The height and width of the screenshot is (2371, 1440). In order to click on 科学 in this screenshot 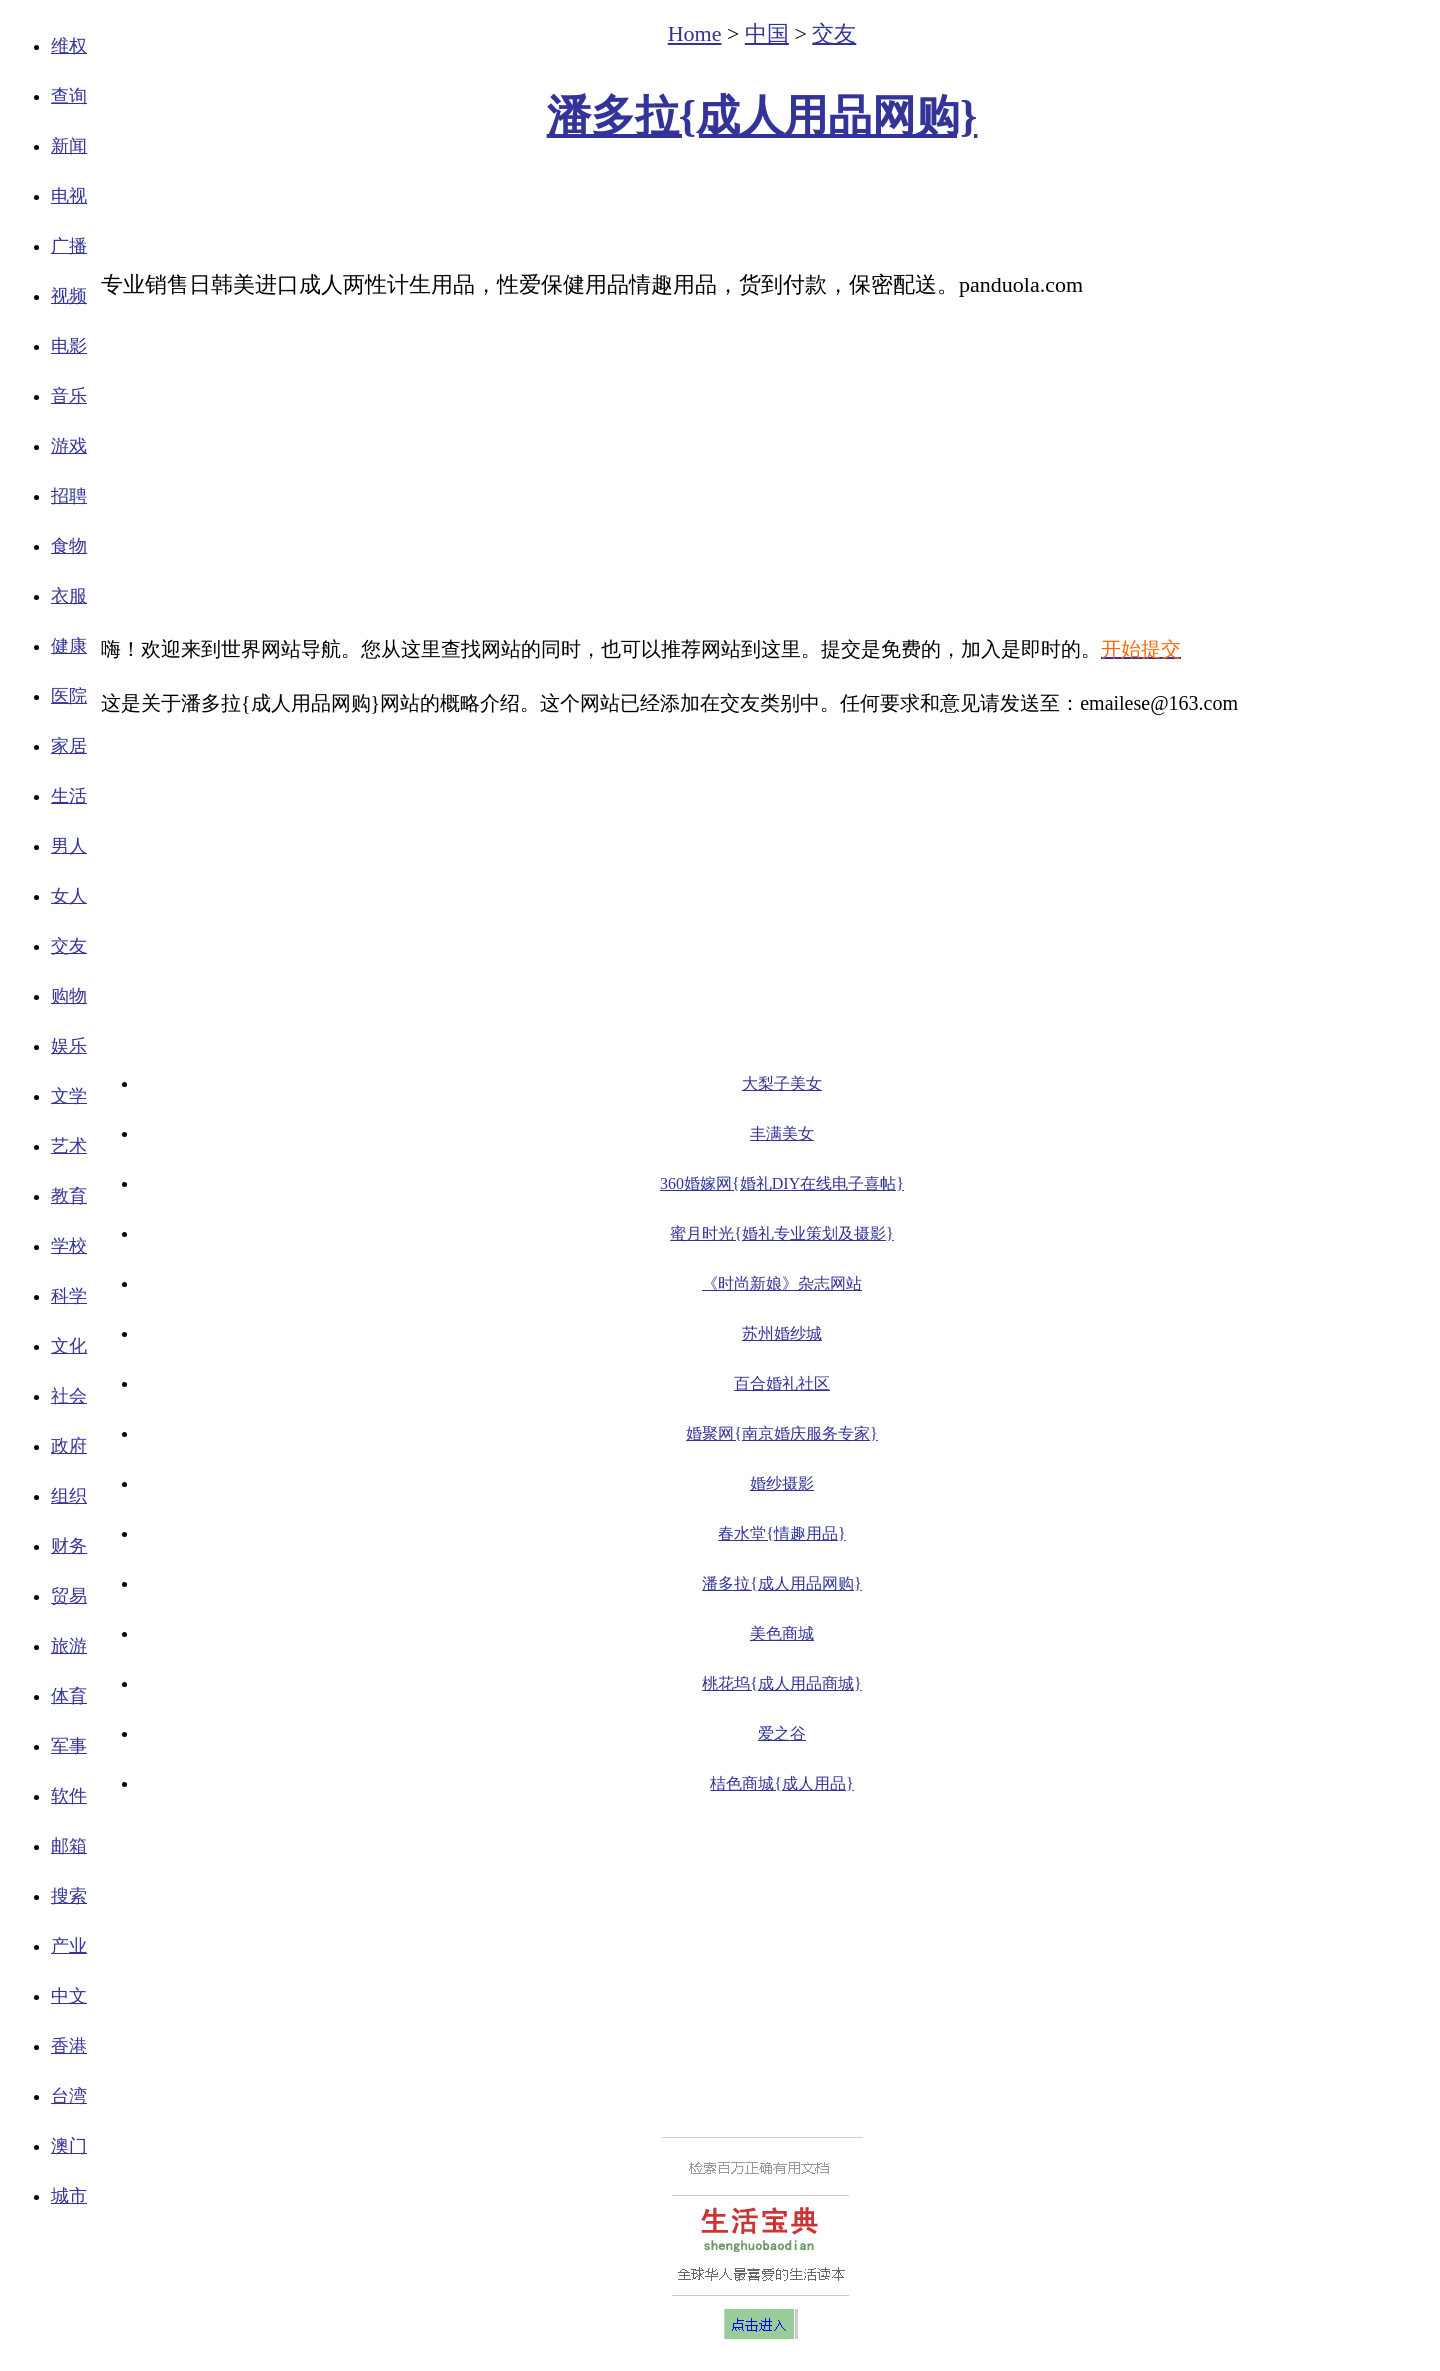, I will do `click(69, 1296)`.